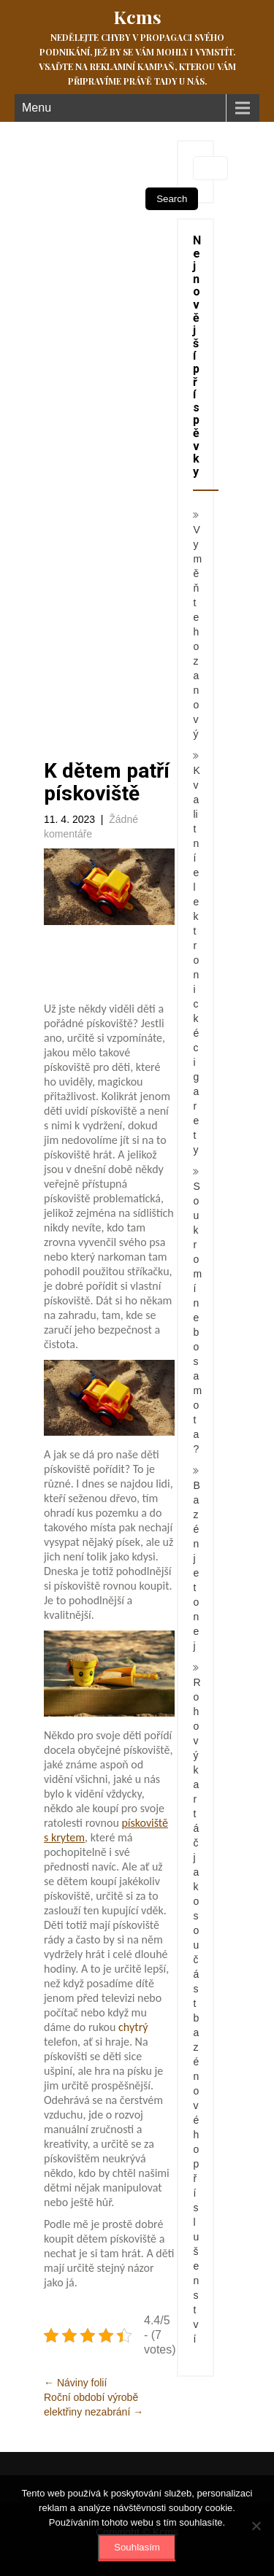  I want to click on Kvalitní elektronické cigarety, so click(196, 960).